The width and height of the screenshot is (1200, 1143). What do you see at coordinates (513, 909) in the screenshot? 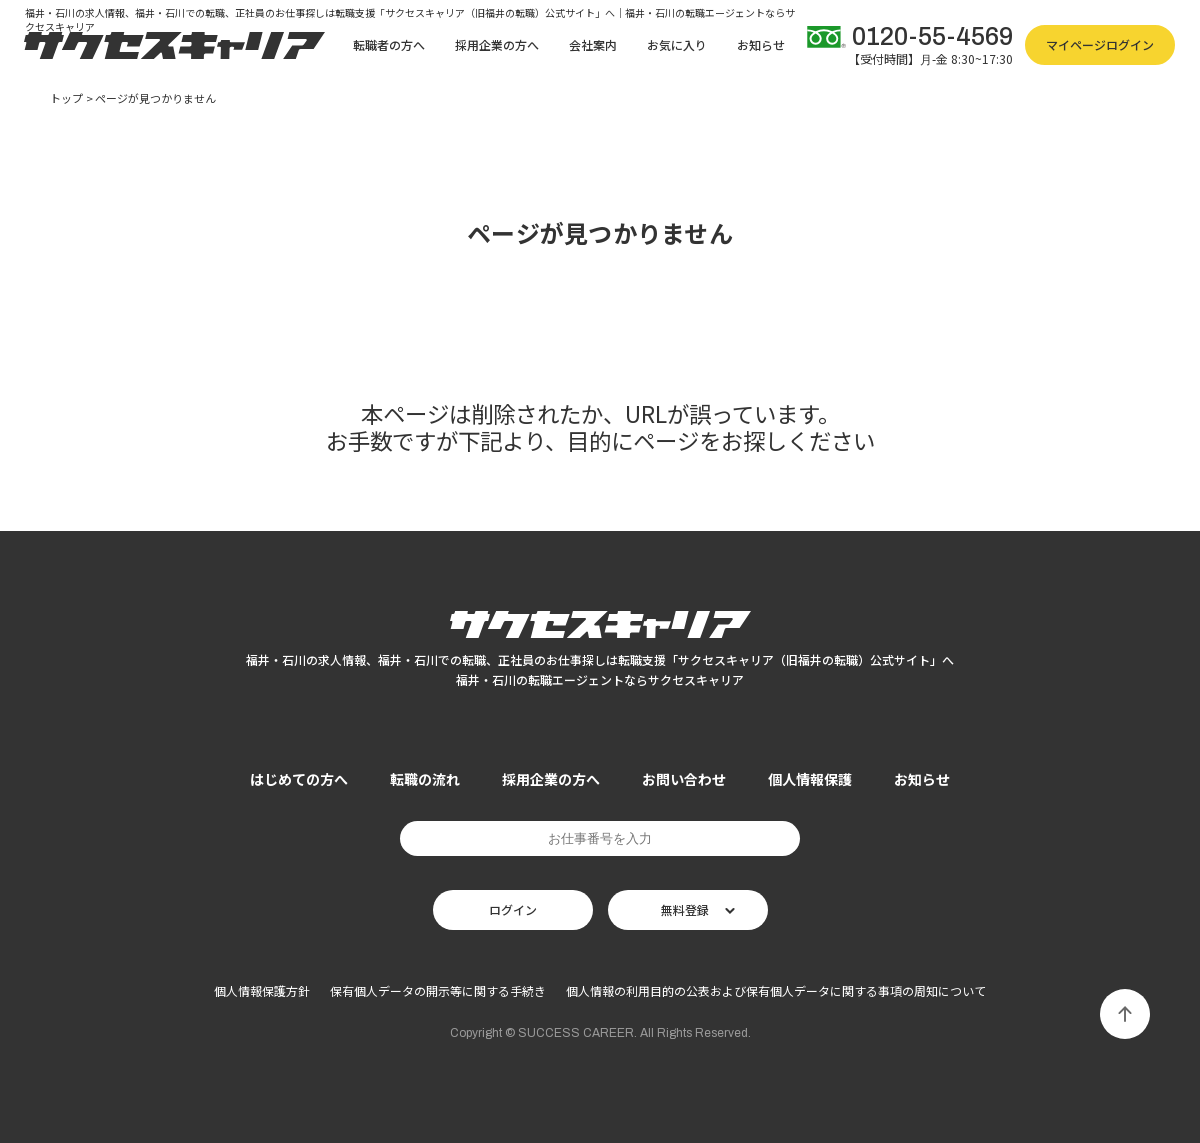
I see `ログイン` at bounding box center [513, 909].